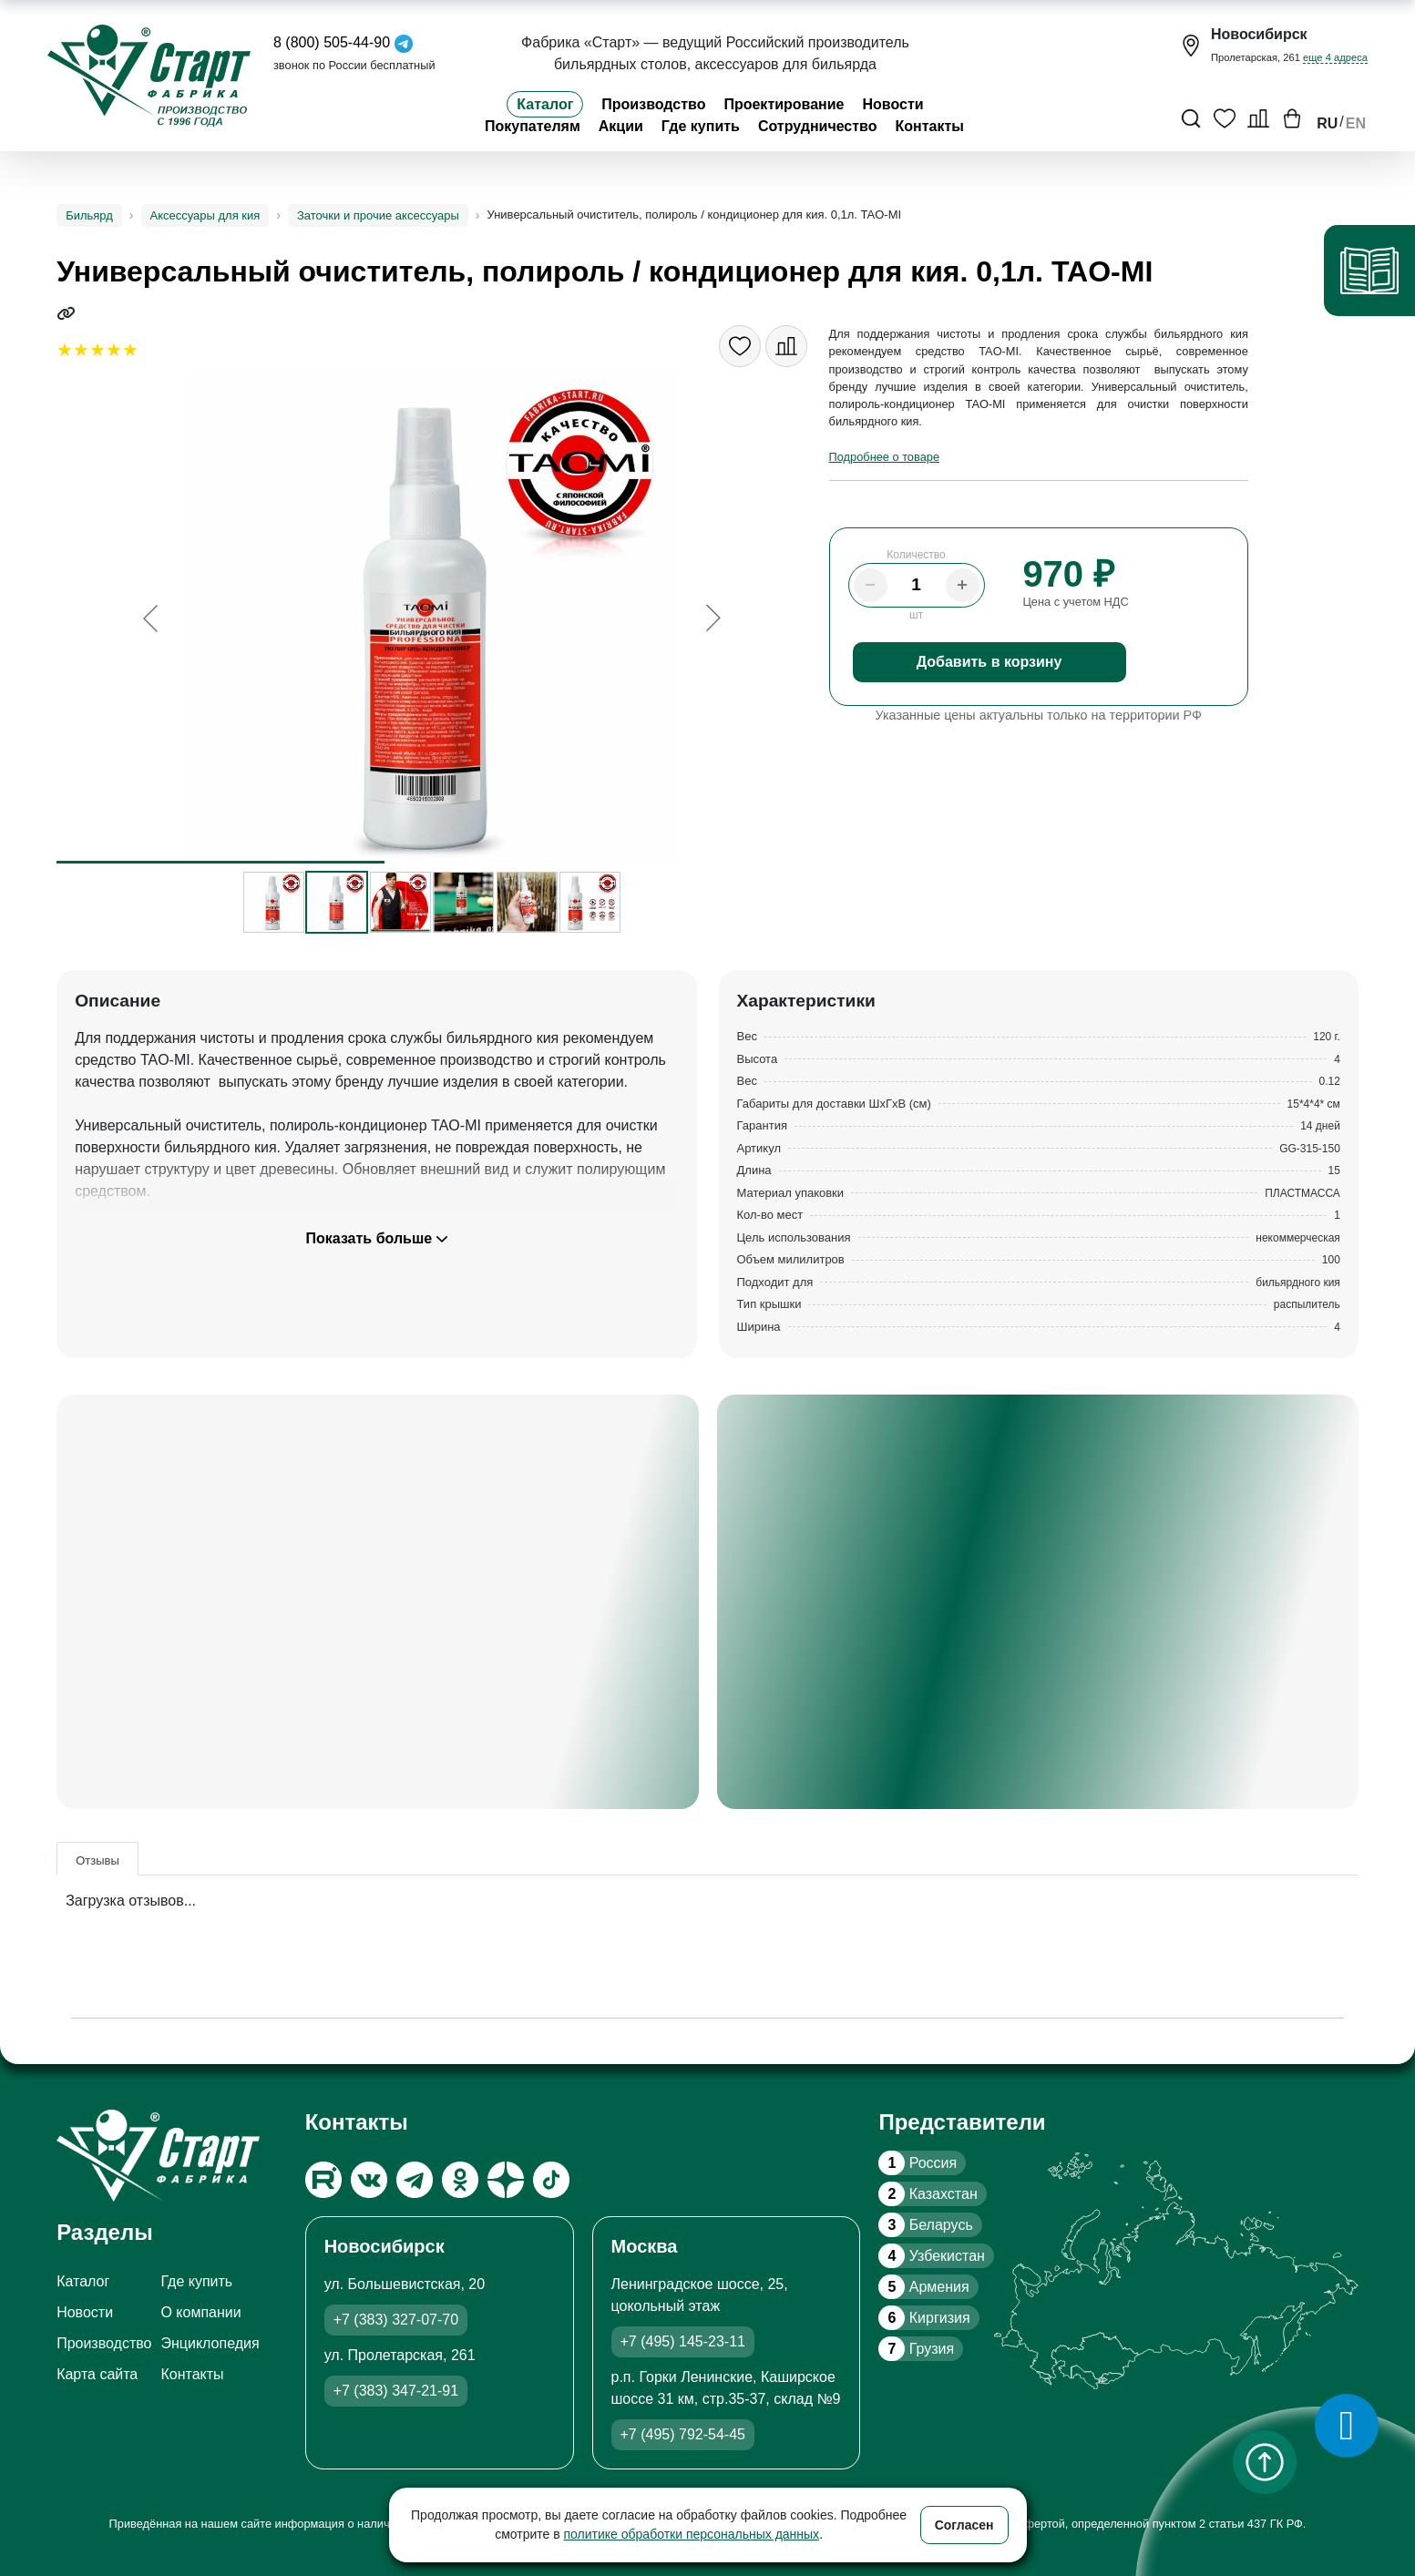 The image size is (1415, 2576). What do you see at coordinates (923, 2317) in the screenshot?
I see `Киргизия` at bounding box center [923, 2317].